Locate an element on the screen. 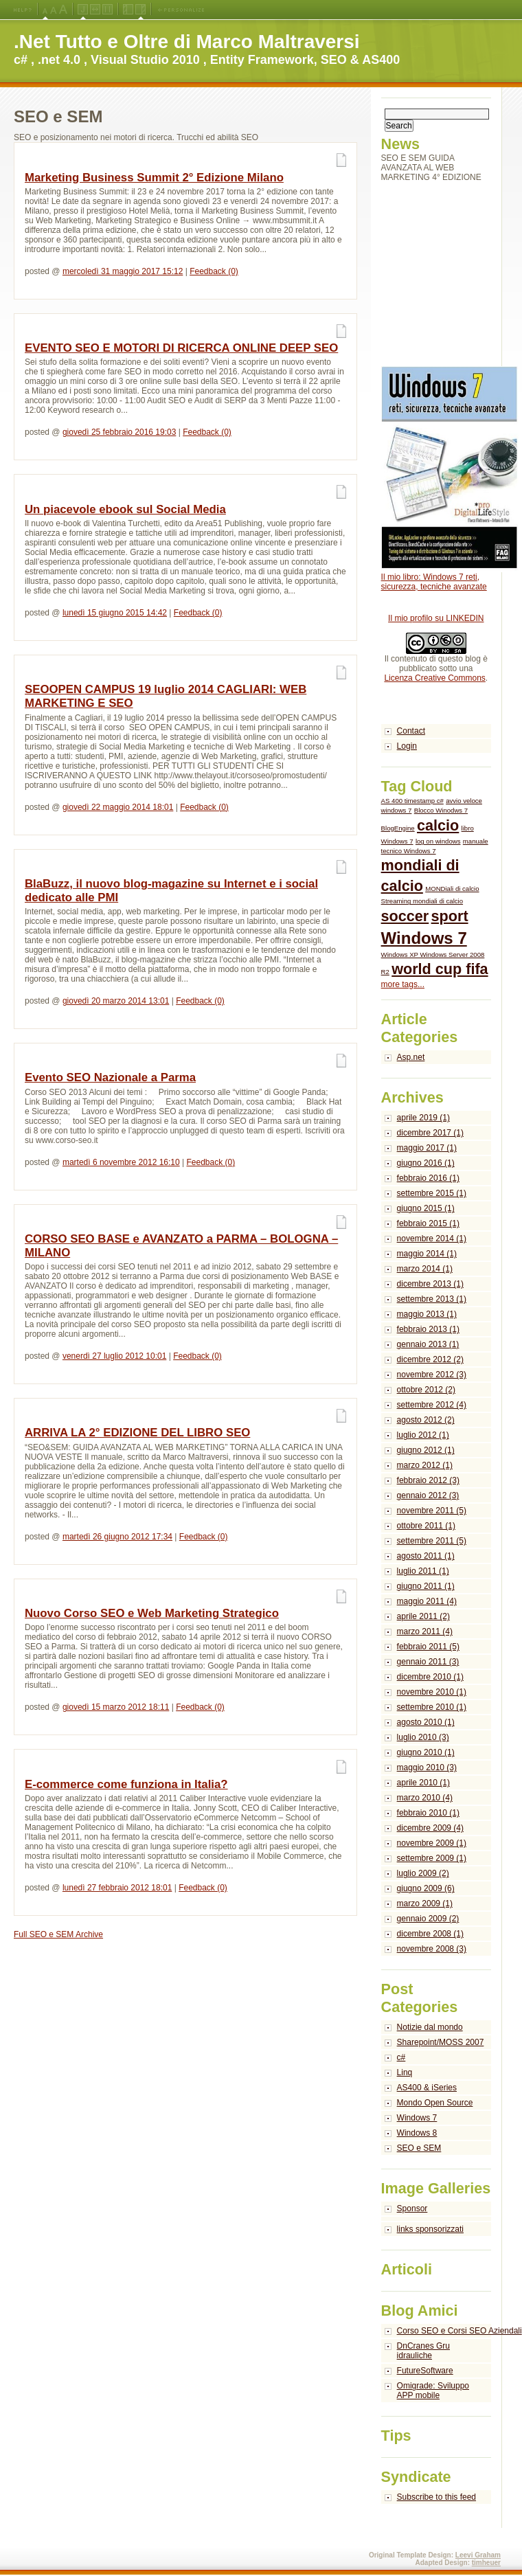 Image resolution: width=522 pixels, height=2576 pixels. X-Large Font Size is located at coordinates (63, 9).